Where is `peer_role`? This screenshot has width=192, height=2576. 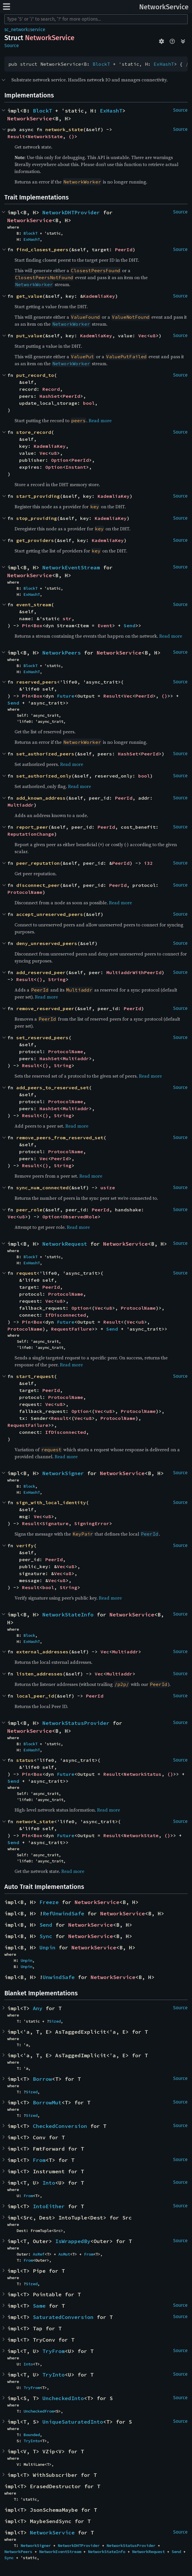 peer_role is located at coordinates (29, 1210).